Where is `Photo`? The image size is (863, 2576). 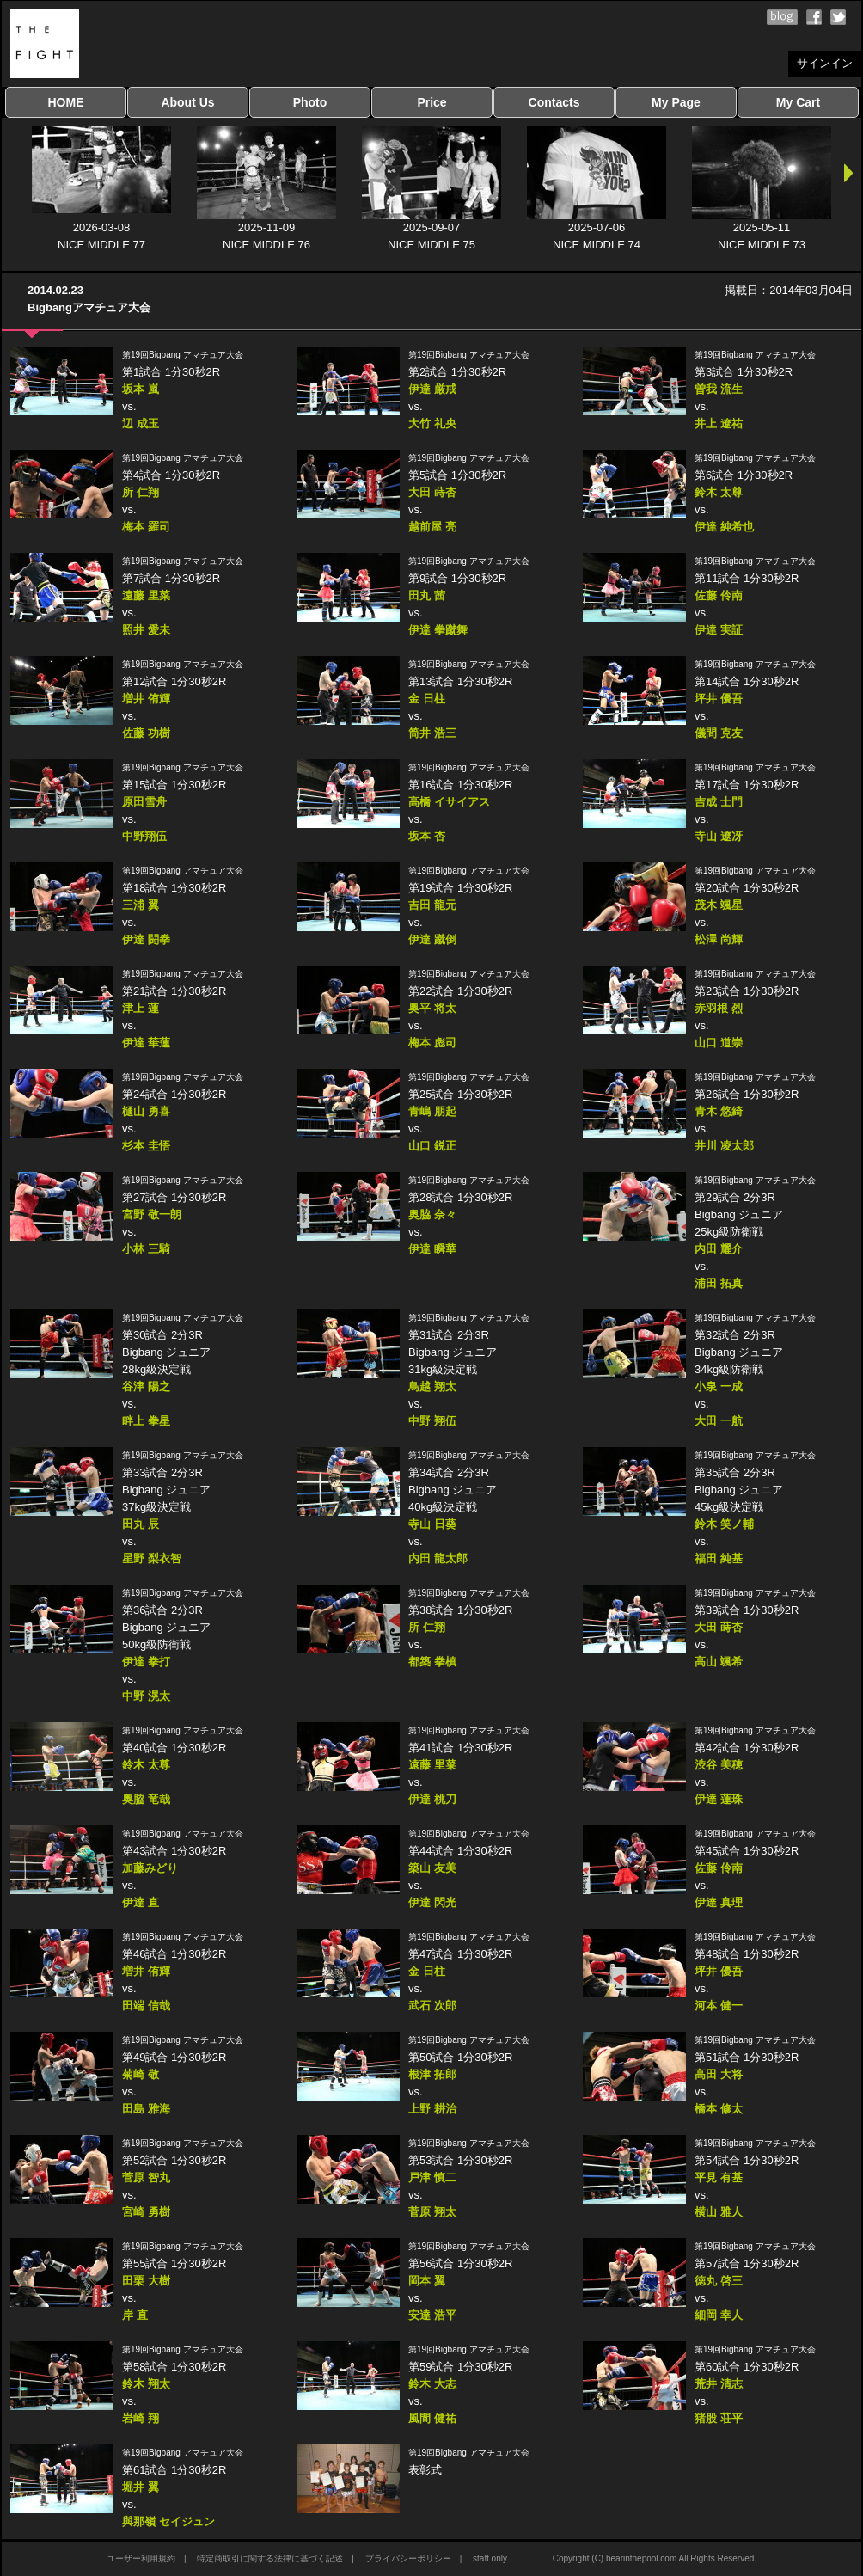
Photo is located at coordinates (310, 102).